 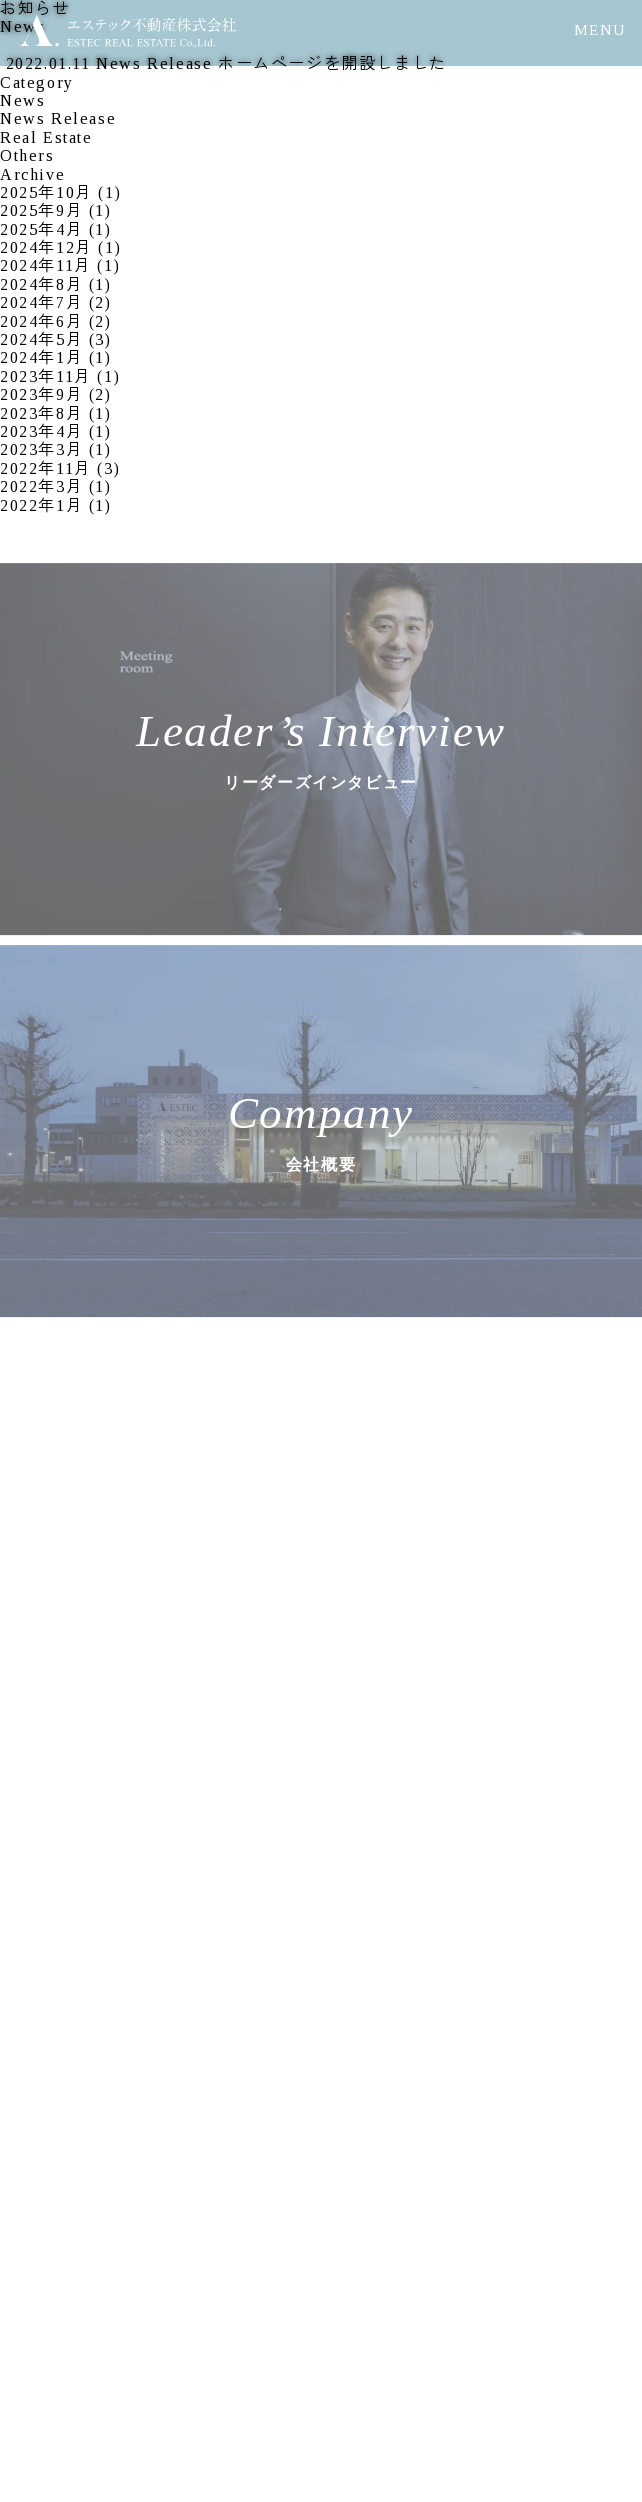 What do you see at coordinates (56, 339) in the screenshot?
I see `2024年5月 (3)` at bounding box center [56, 339].